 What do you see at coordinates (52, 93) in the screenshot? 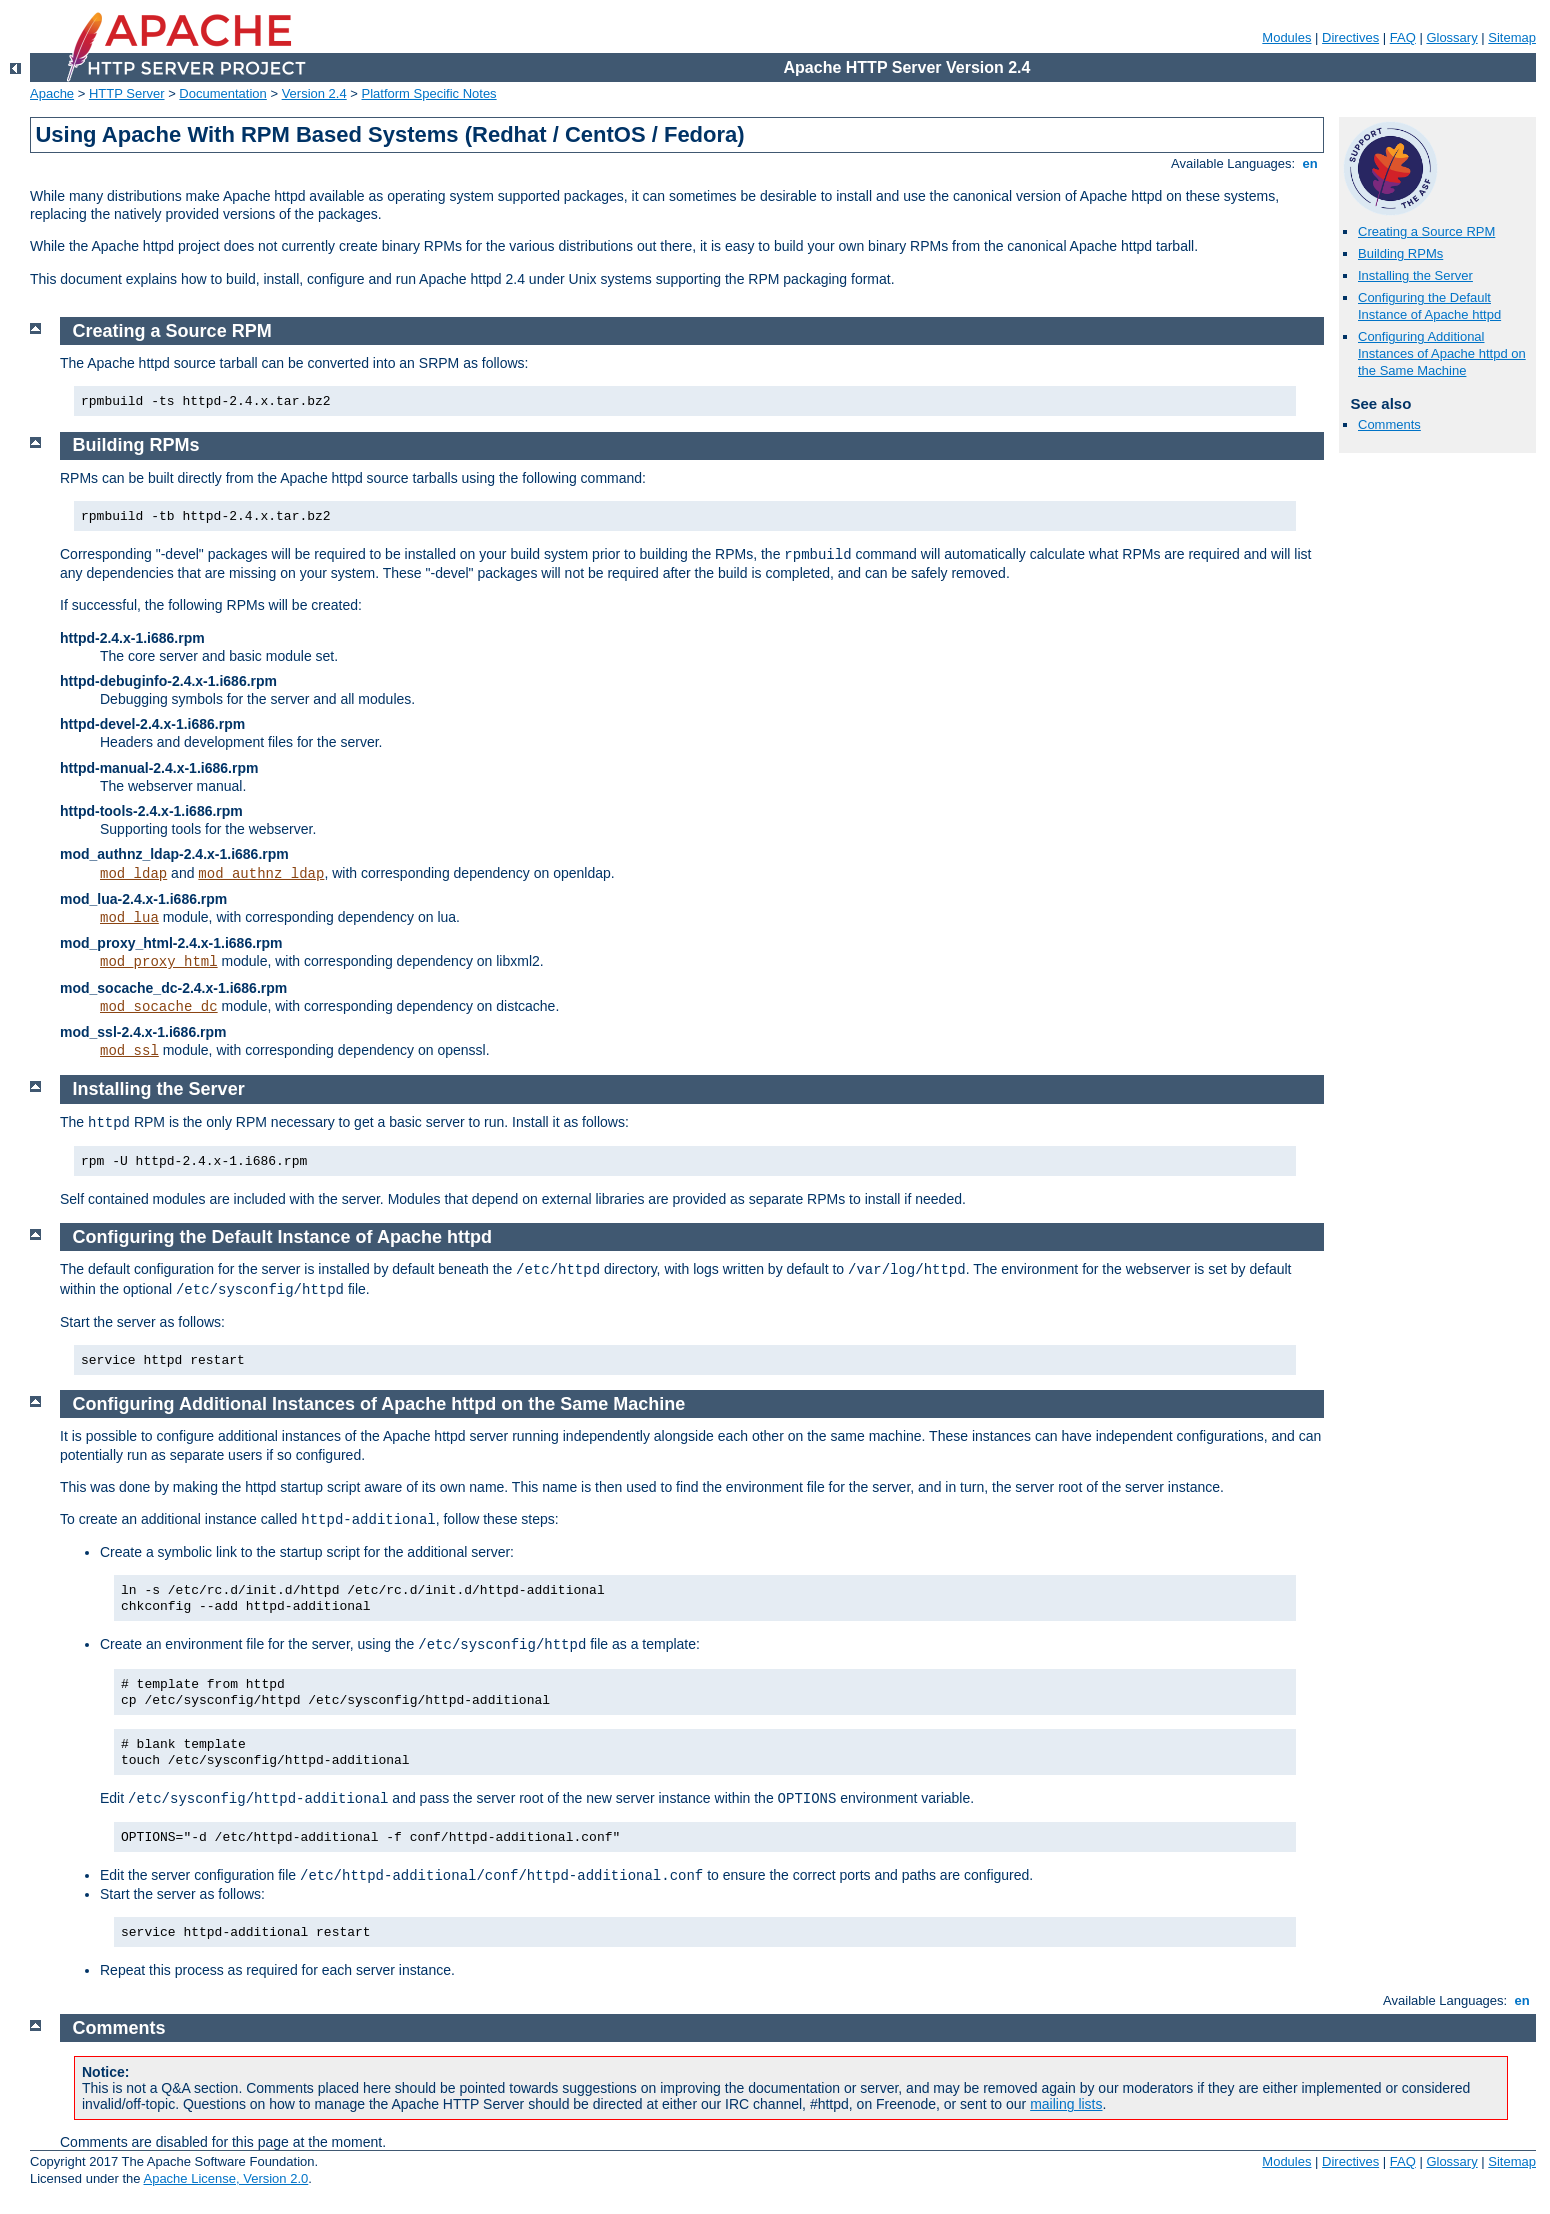
I see `Apache` at bounding box center [52, 93].